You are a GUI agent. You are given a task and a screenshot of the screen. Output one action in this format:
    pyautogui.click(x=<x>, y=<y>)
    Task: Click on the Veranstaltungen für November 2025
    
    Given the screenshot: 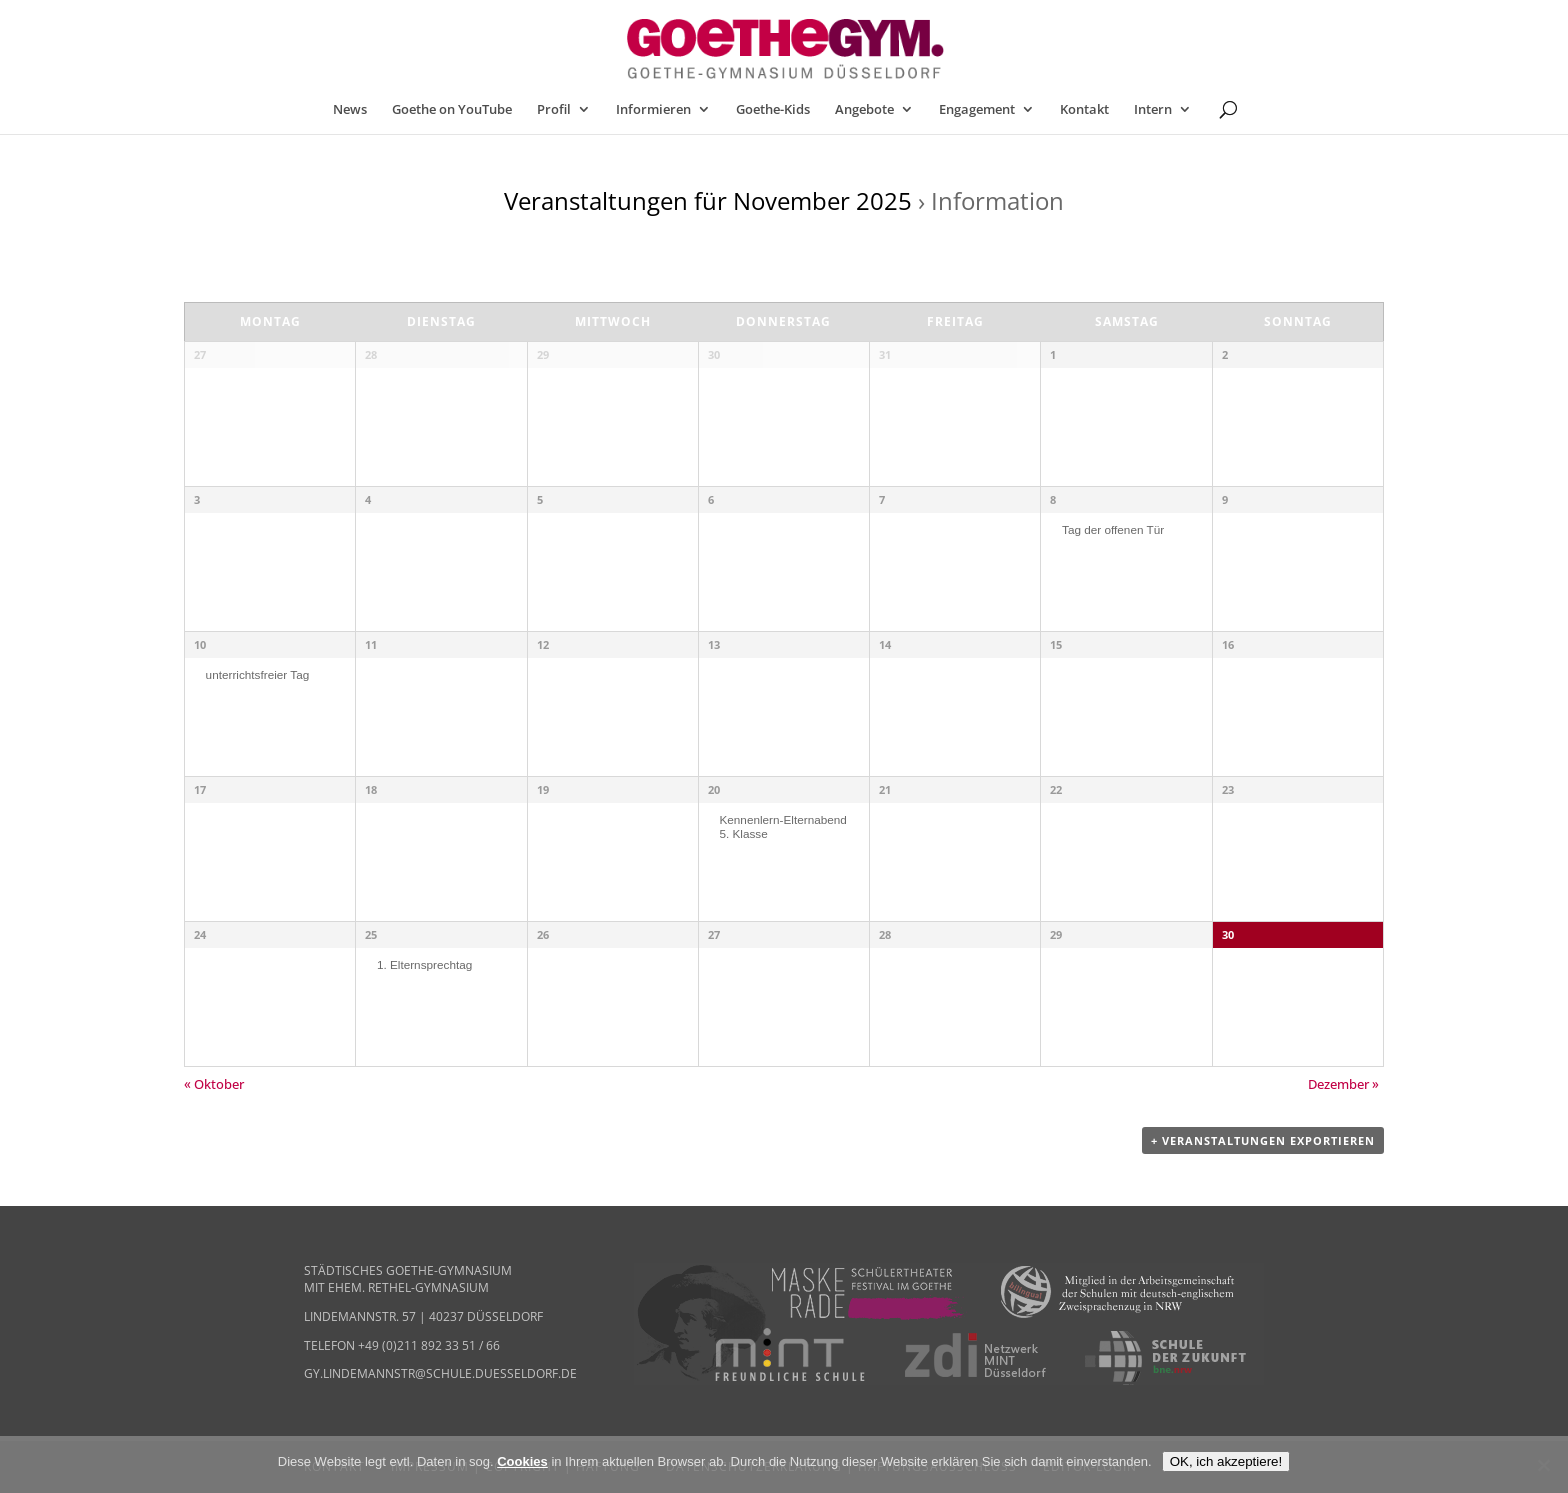 What is the action you would take?
    pyautogui.click(x=708, y=200)
    